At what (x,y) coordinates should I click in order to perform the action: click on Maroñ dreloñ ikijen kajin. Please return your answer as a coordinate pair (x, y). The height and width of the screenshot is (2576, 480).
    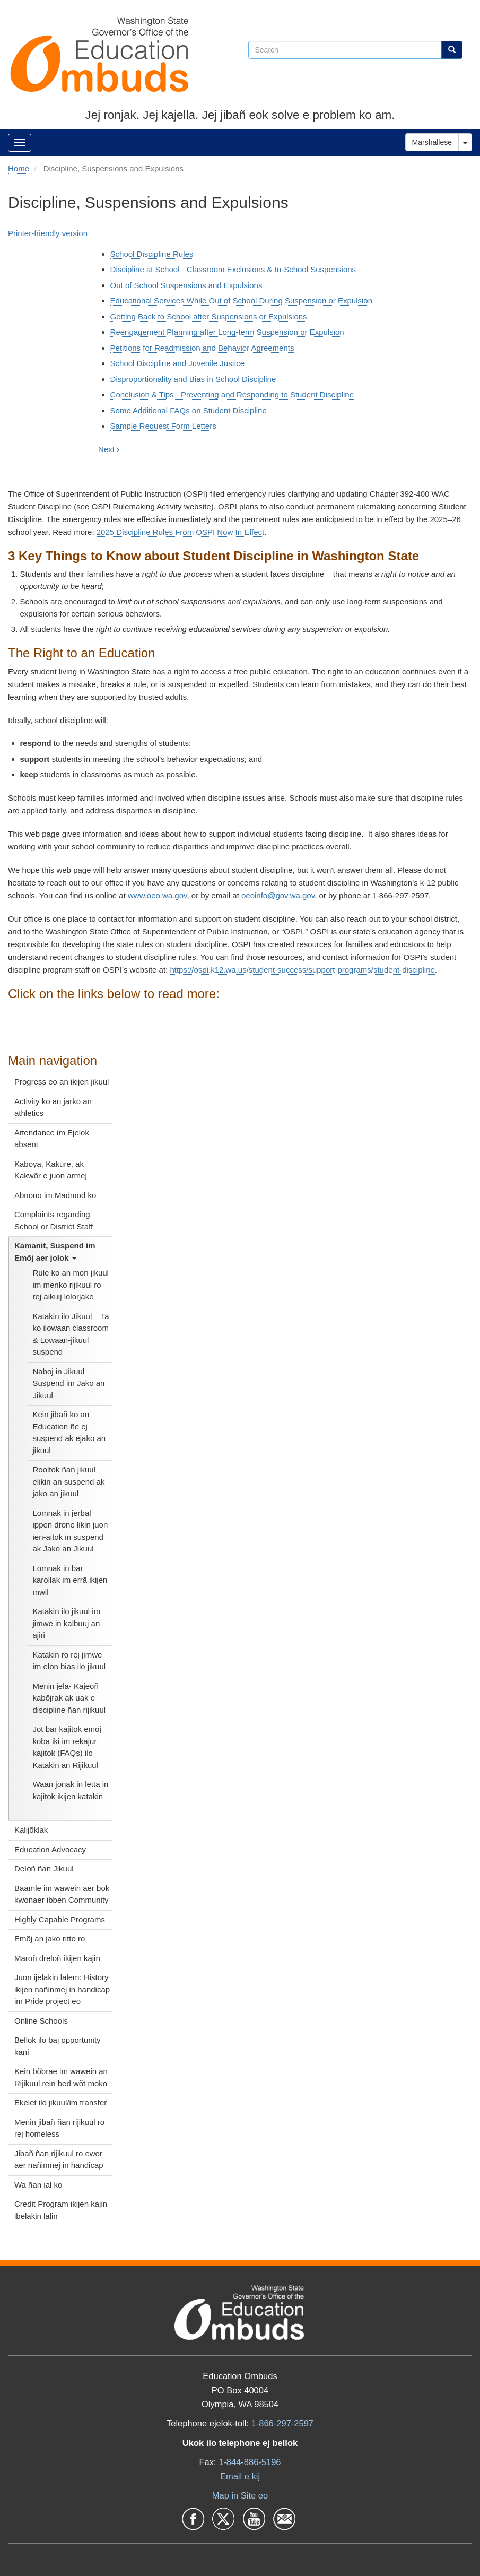
    Looking at the image, I should click on (57, 1958).